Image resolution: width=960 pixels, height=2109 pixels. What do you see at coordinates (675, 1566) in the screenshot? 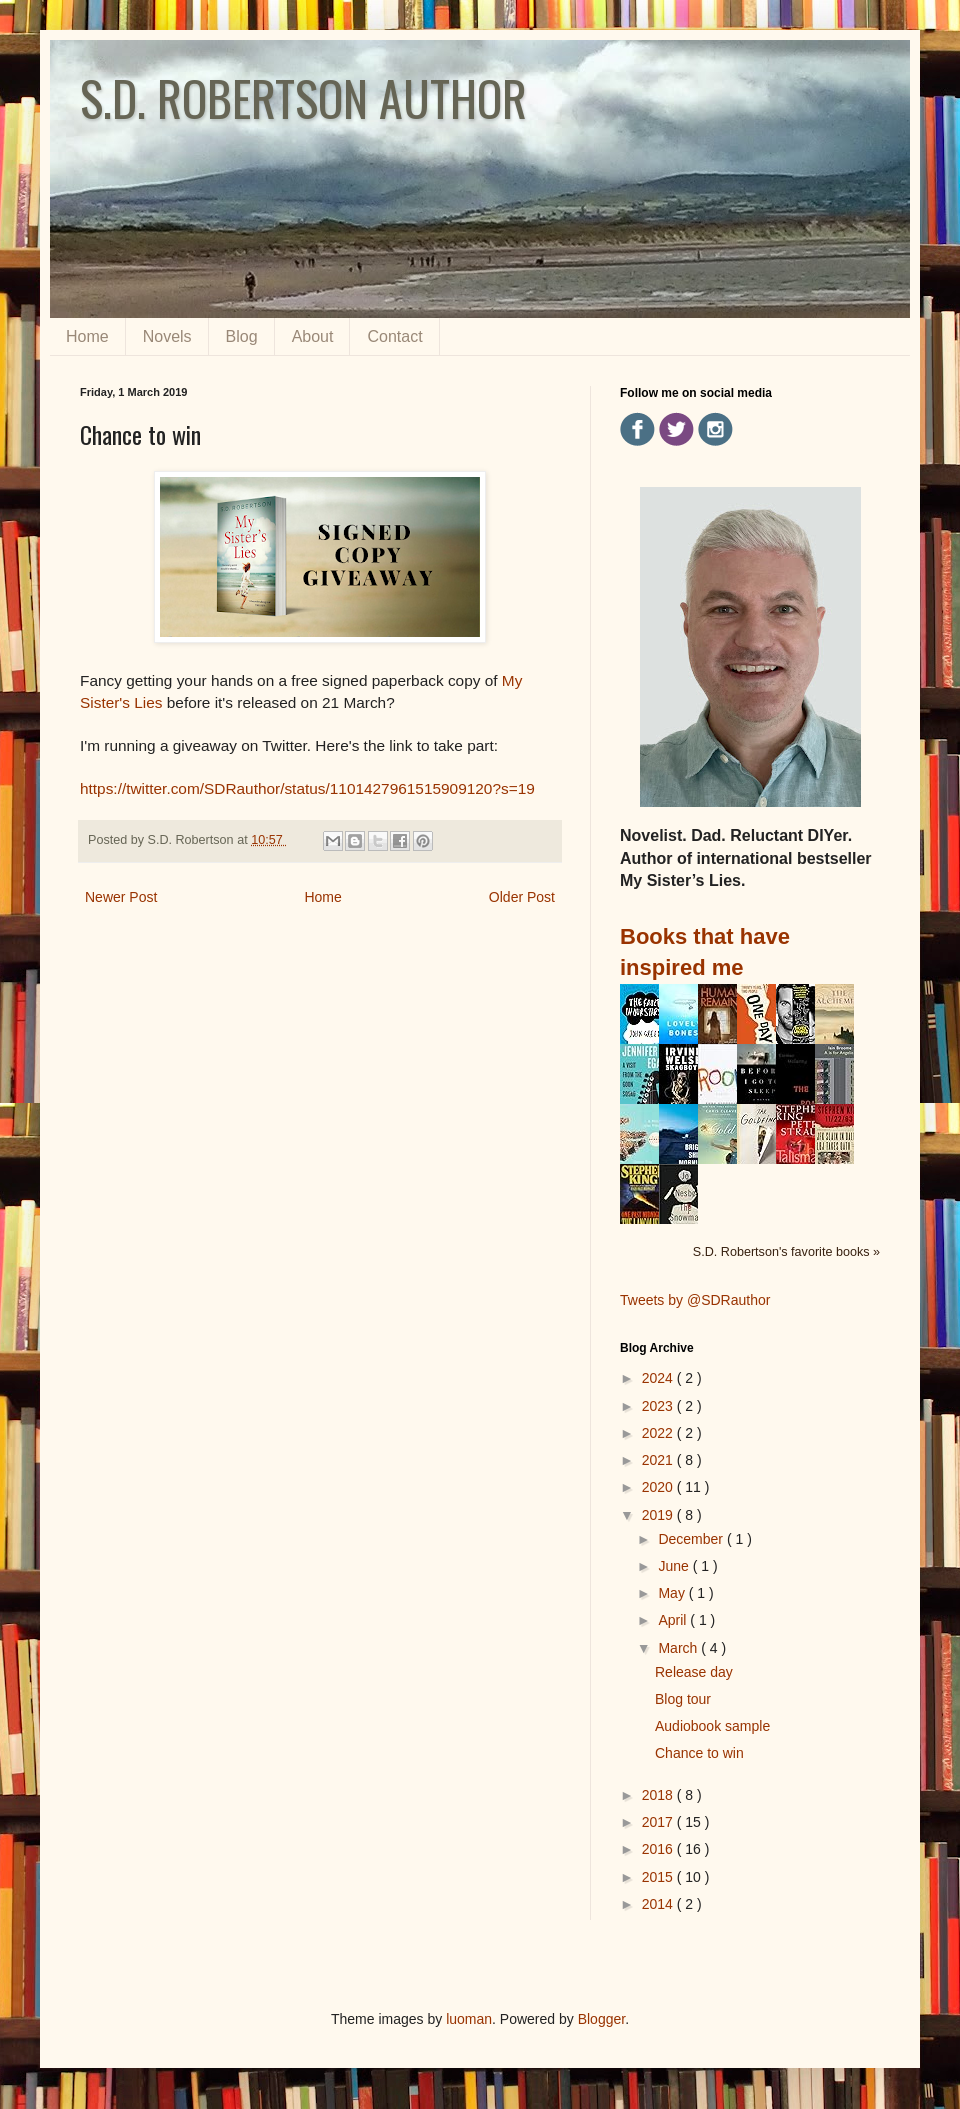
I see `June` at bounding box center [675, 1566].